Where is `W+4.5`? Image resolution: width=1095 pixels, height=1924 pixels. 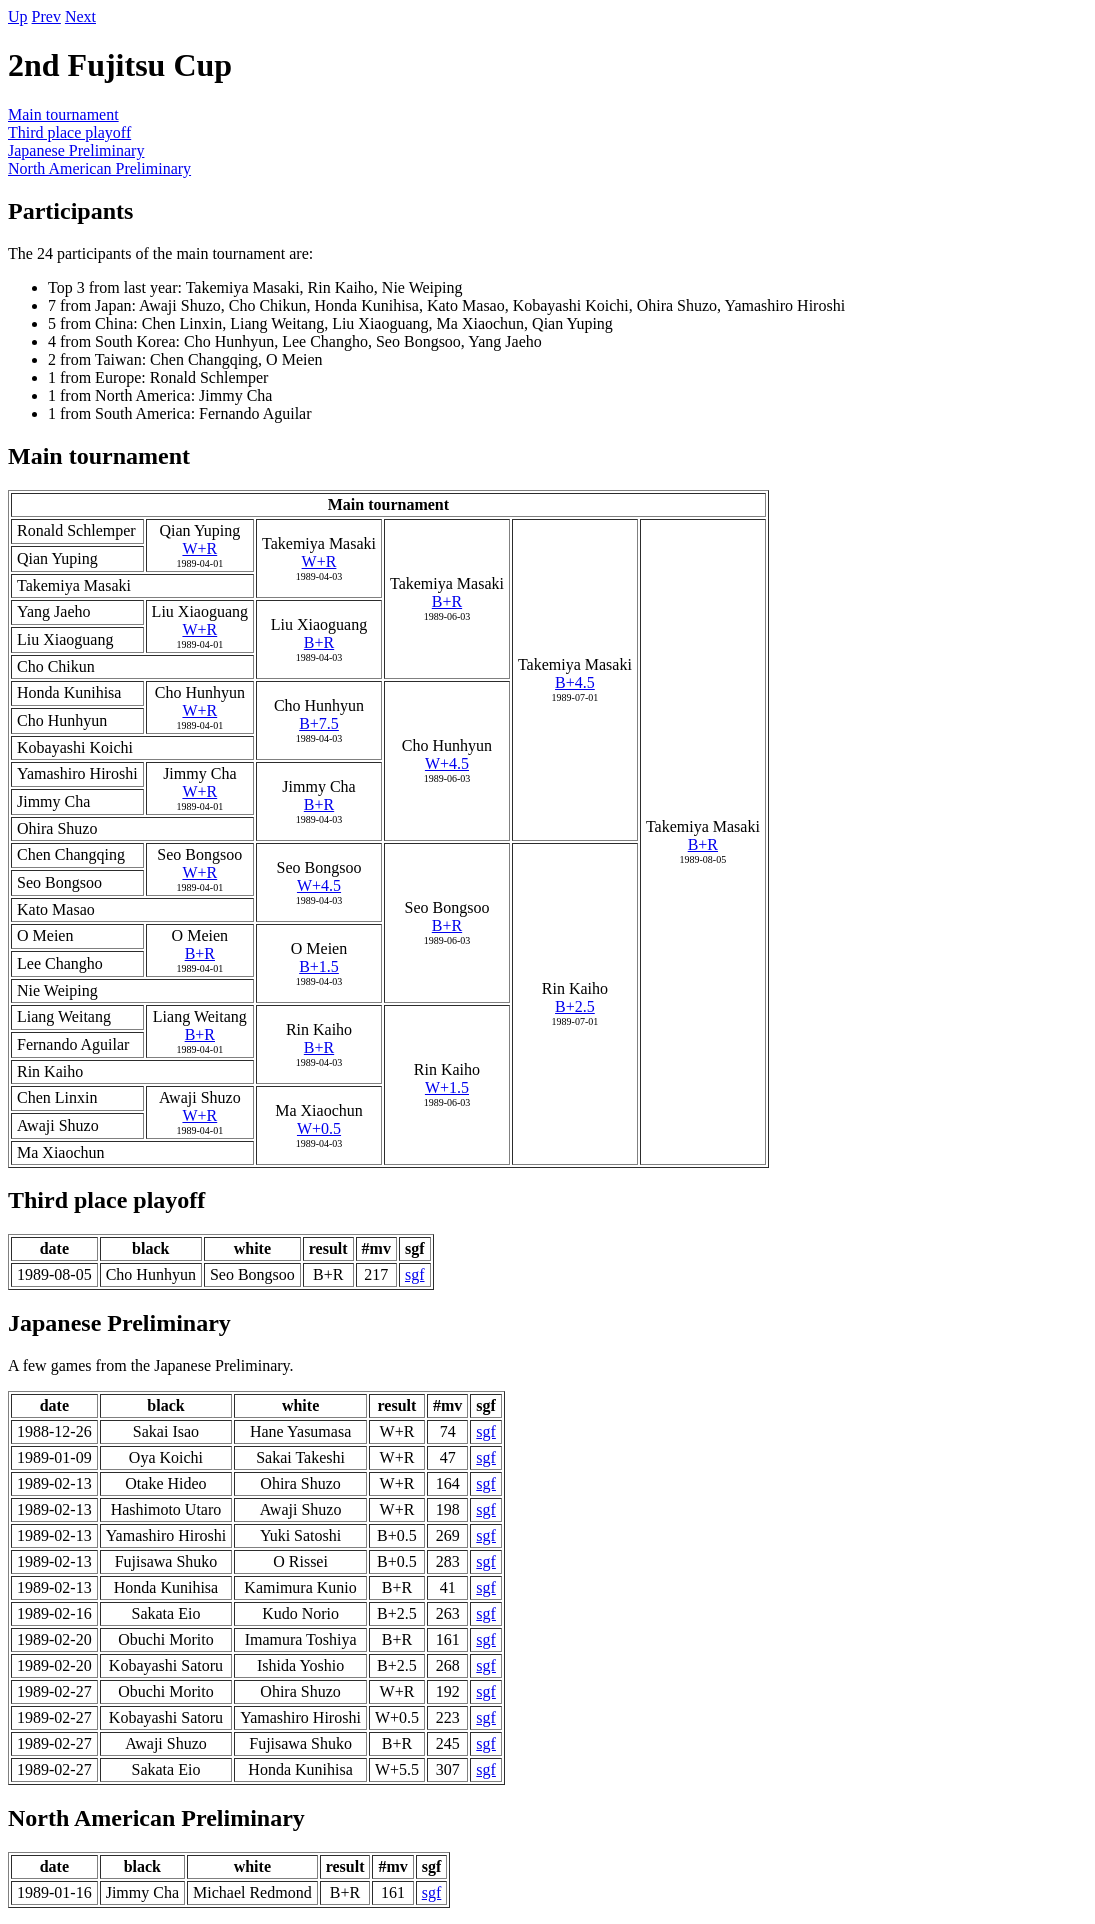 W+4.5 is located at coordinates (447, 763).